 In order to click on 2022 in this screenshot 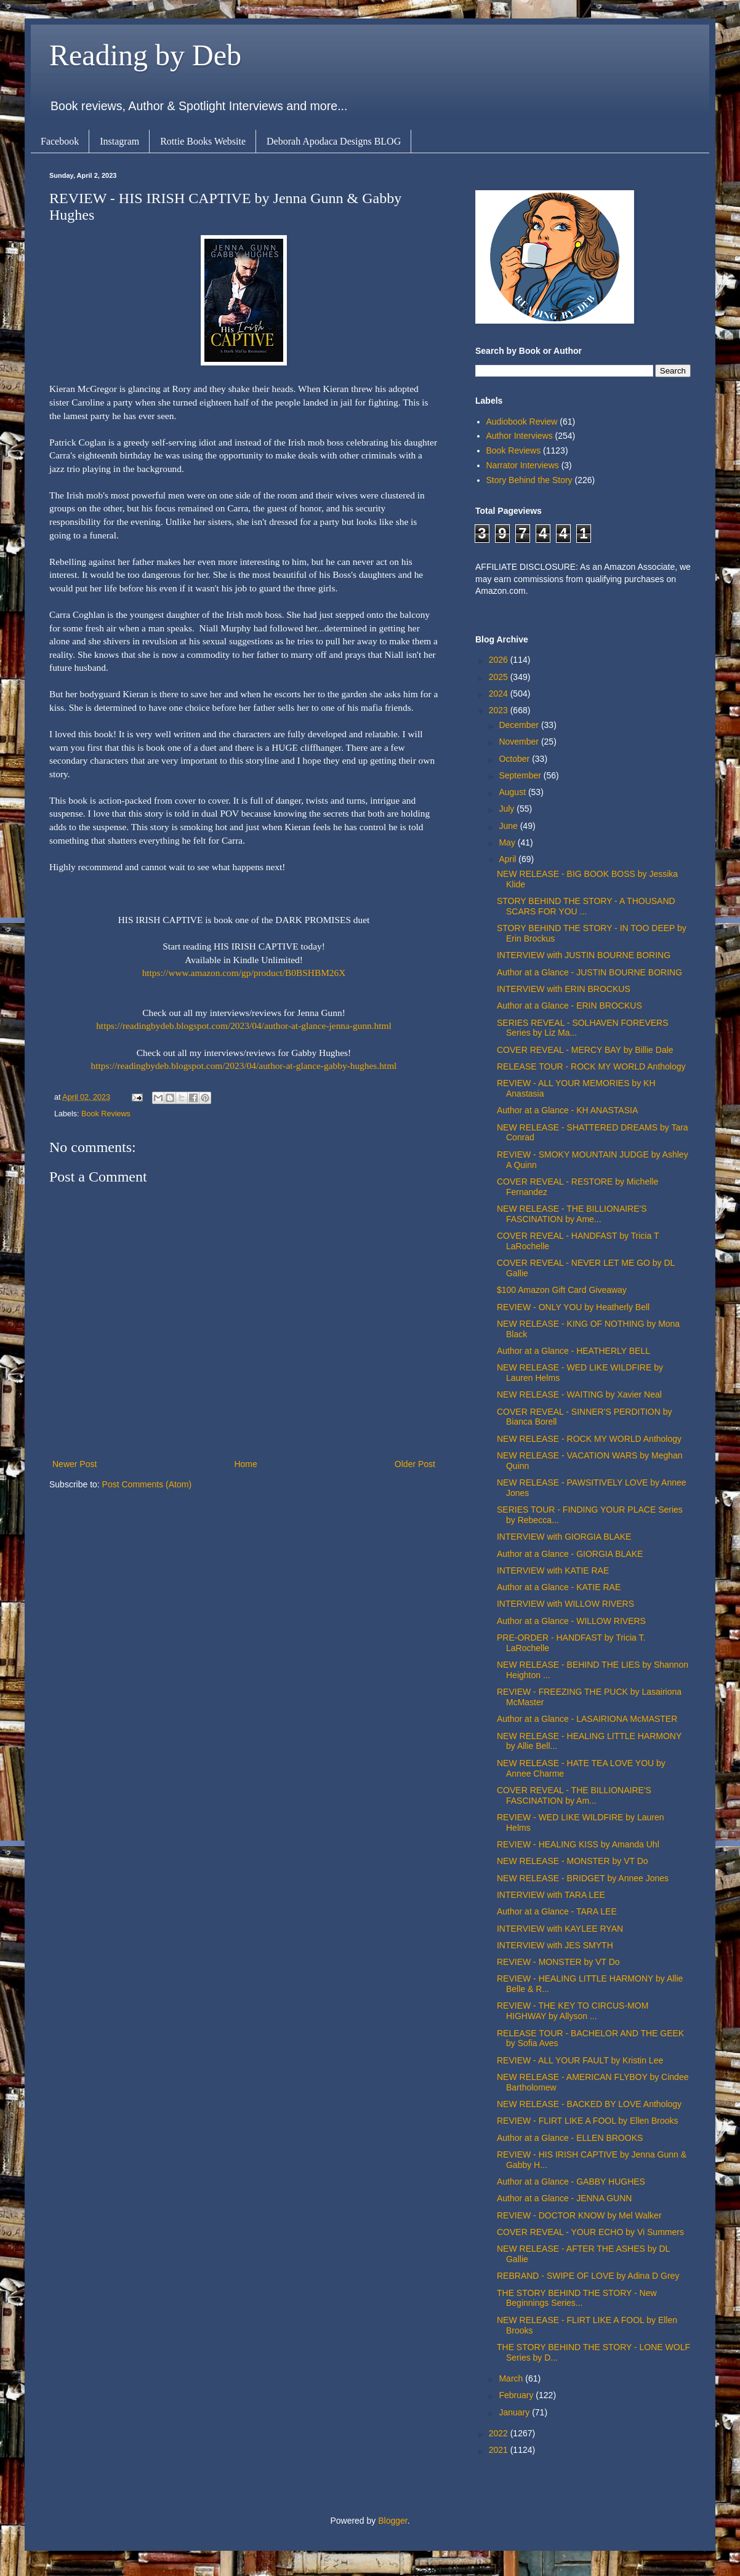, I will do `click(499, 2433)`.